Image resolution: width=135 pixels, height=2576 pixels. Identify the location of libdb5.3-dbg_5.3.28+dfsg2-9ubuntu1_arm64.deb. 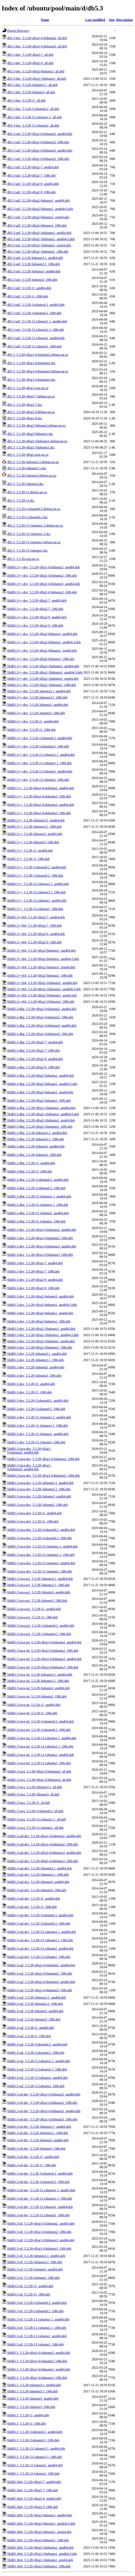
(40, 1092).